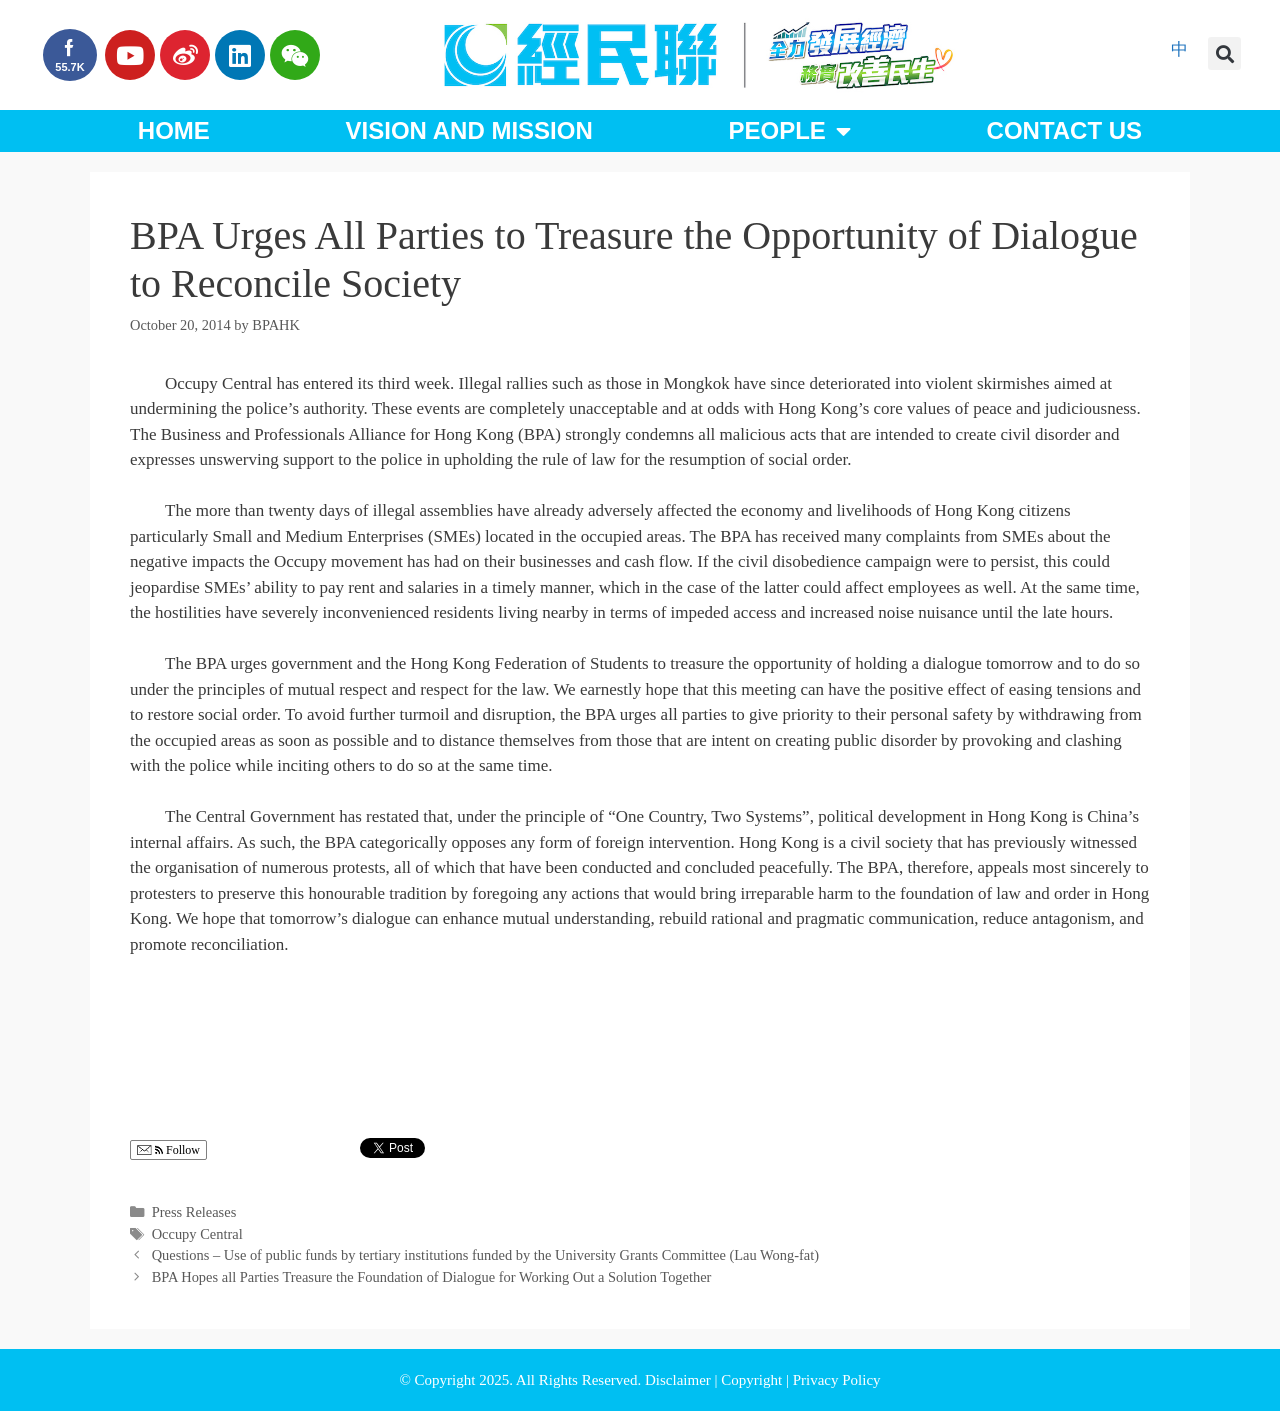  Describe the element at coordinates (168, 1150) in the screenshot. I see `Follow` at that location.